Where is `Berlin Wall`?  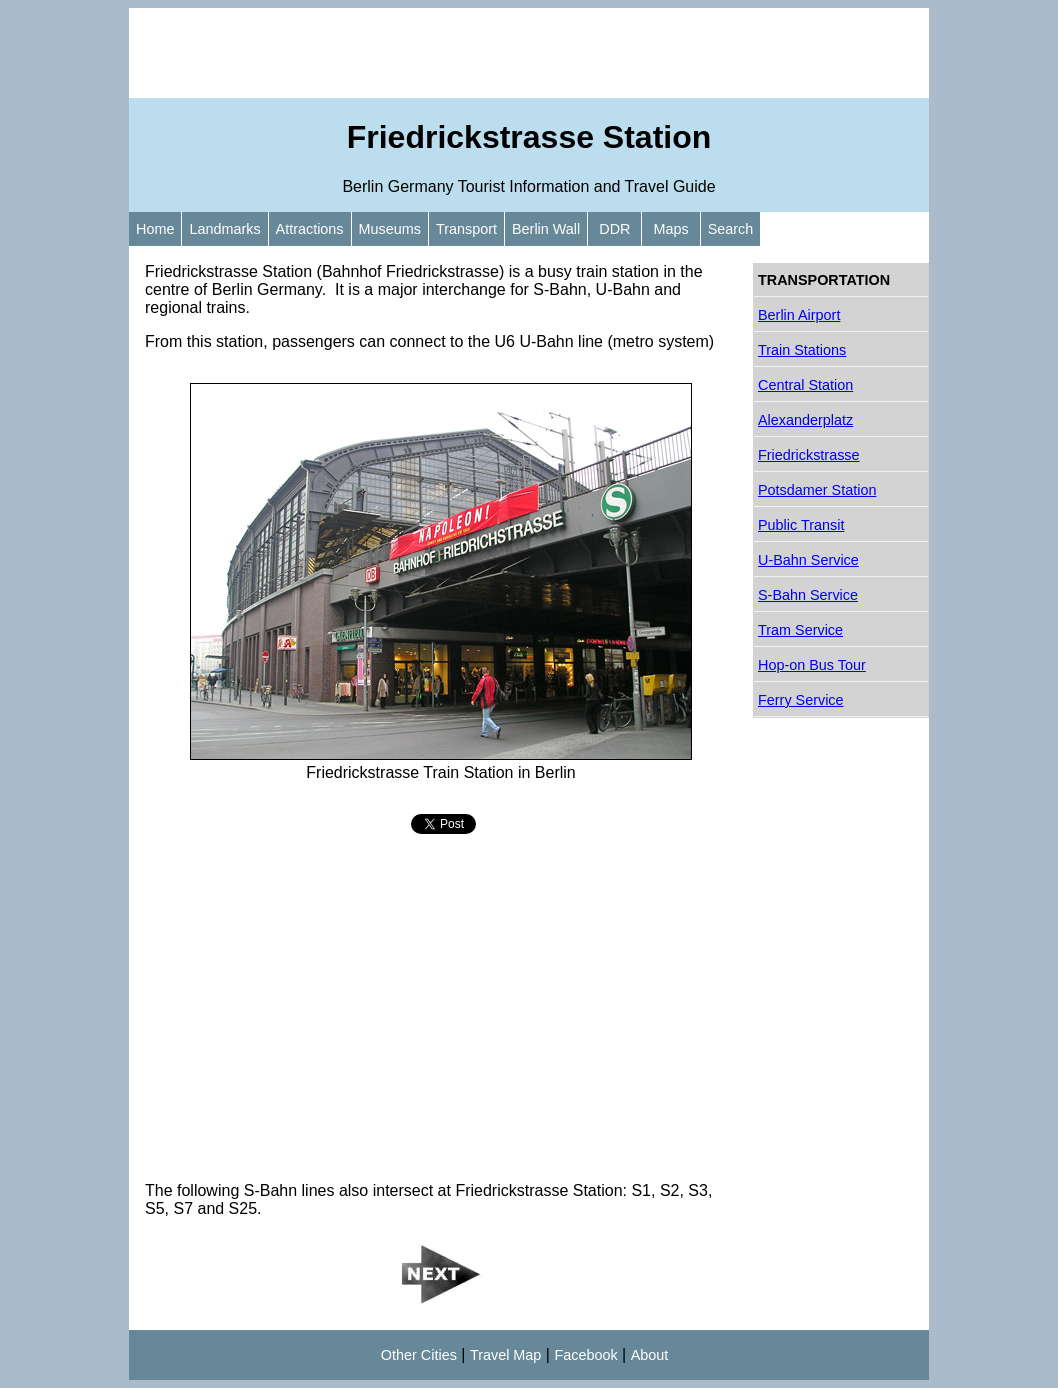 Berlin Wall is located at coordinates (546, 229).